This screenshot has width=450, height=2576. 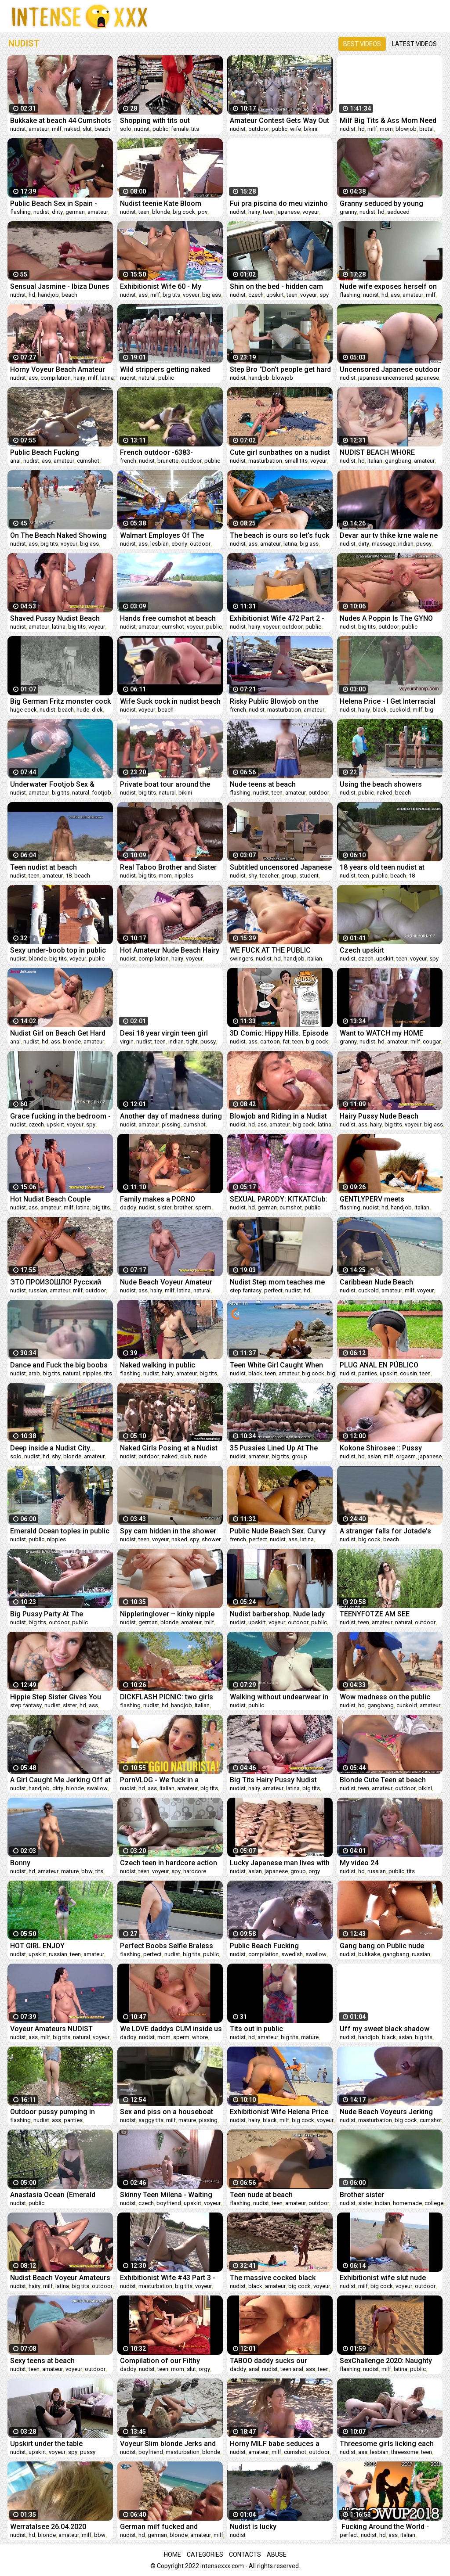 I want to click on WE FUCK AT THE PUBLIC BEACH many voyeurs surround us BLOWJOB MASTURBATION CUMSHOT MOUTH, so click(x=280, y=950).